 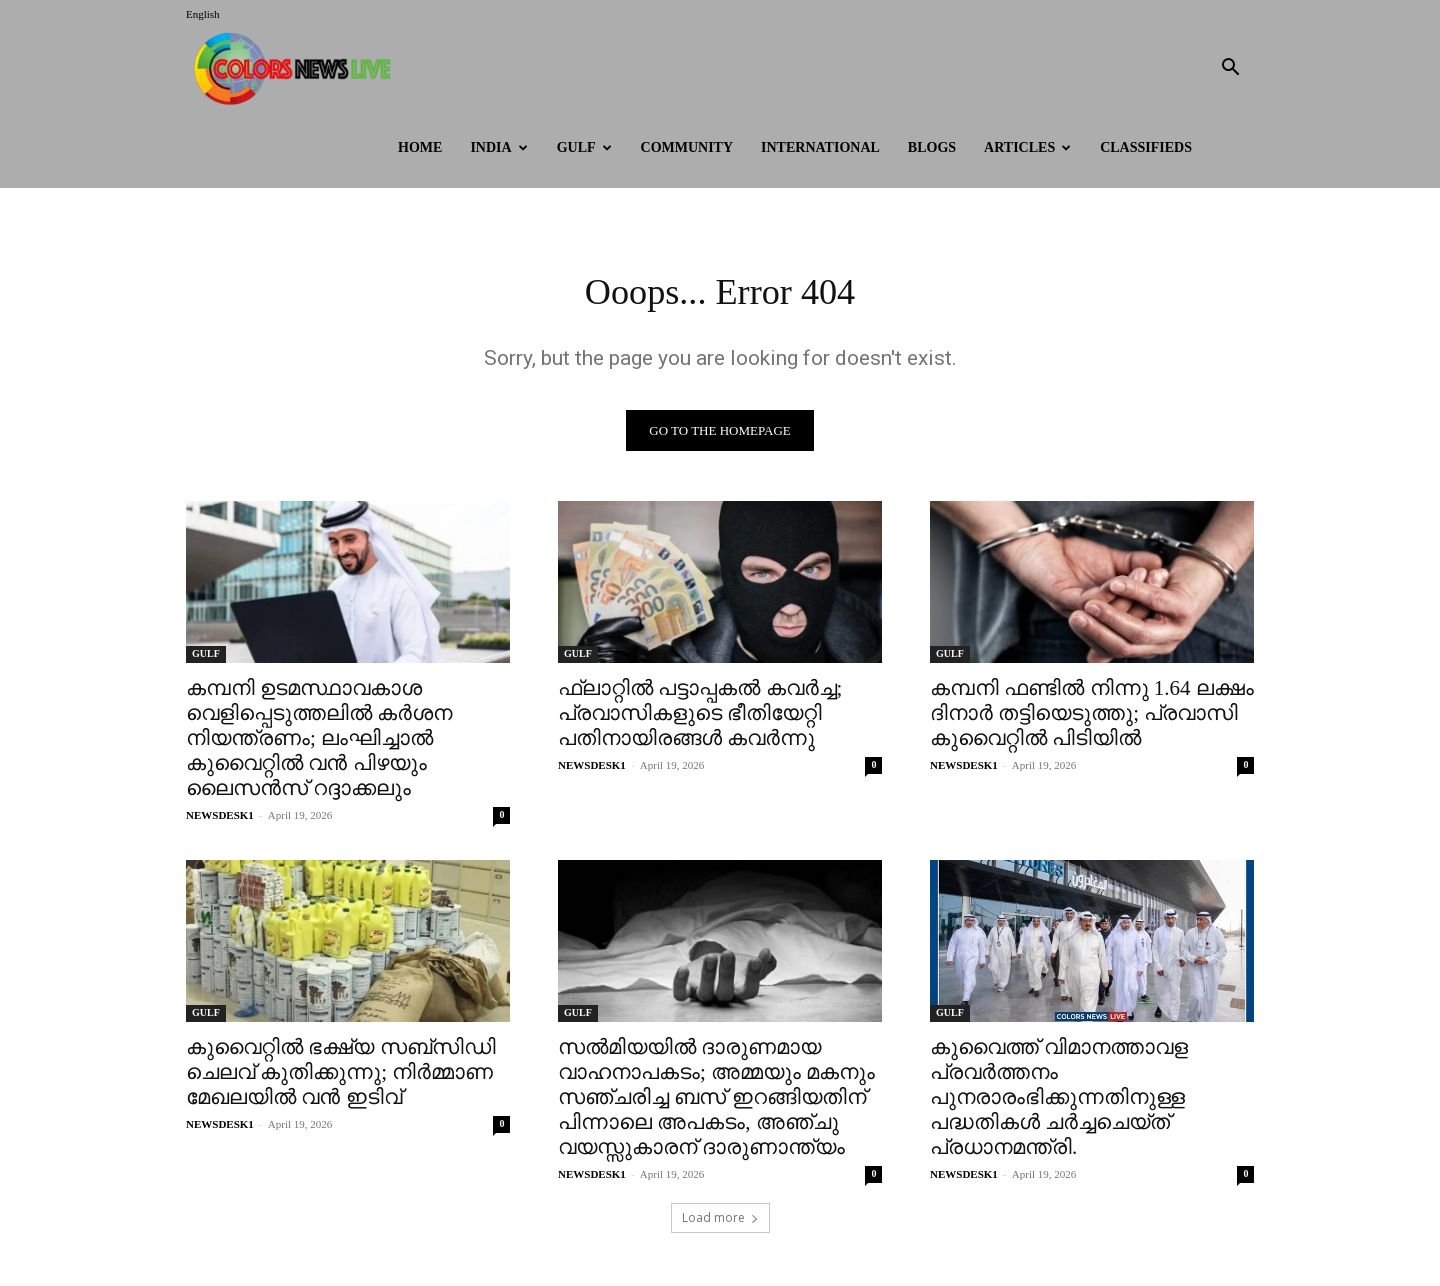 I want to click on Load more, so click(x=720, y=1222).